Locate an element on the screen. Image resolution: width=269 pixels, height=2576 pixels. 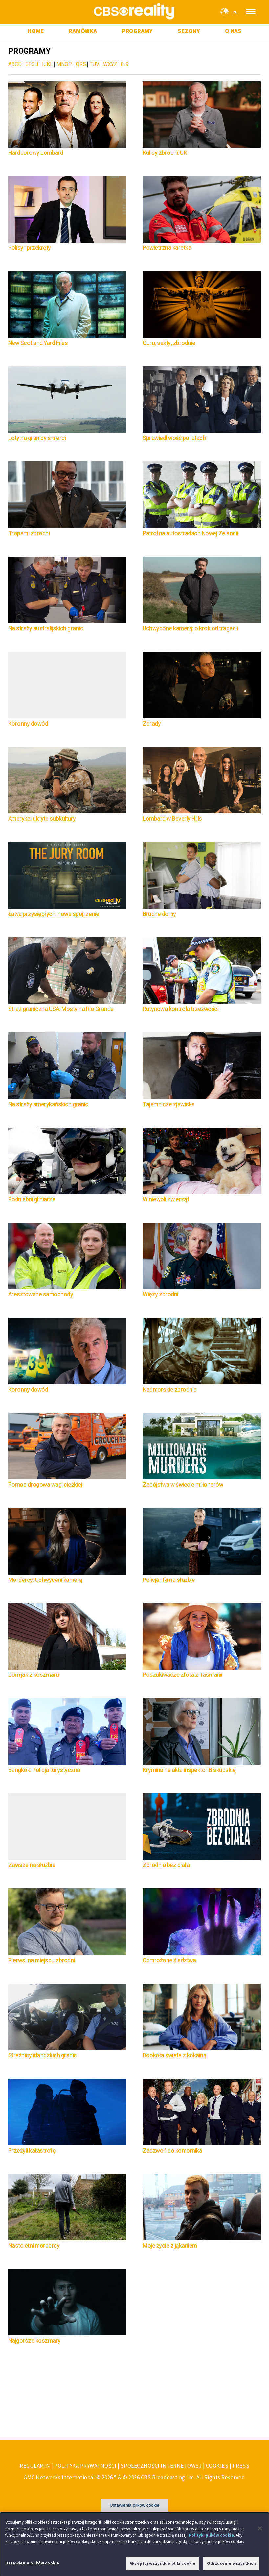
New Scotland Yard Files is located at coordinates (38, 343).